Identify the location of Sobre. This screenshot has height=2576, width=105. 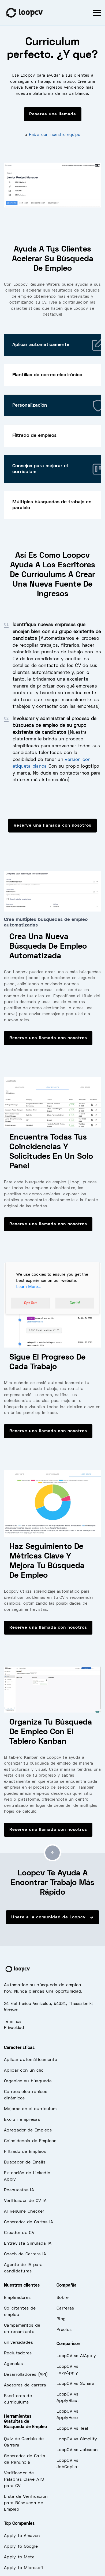
(63, 2298).